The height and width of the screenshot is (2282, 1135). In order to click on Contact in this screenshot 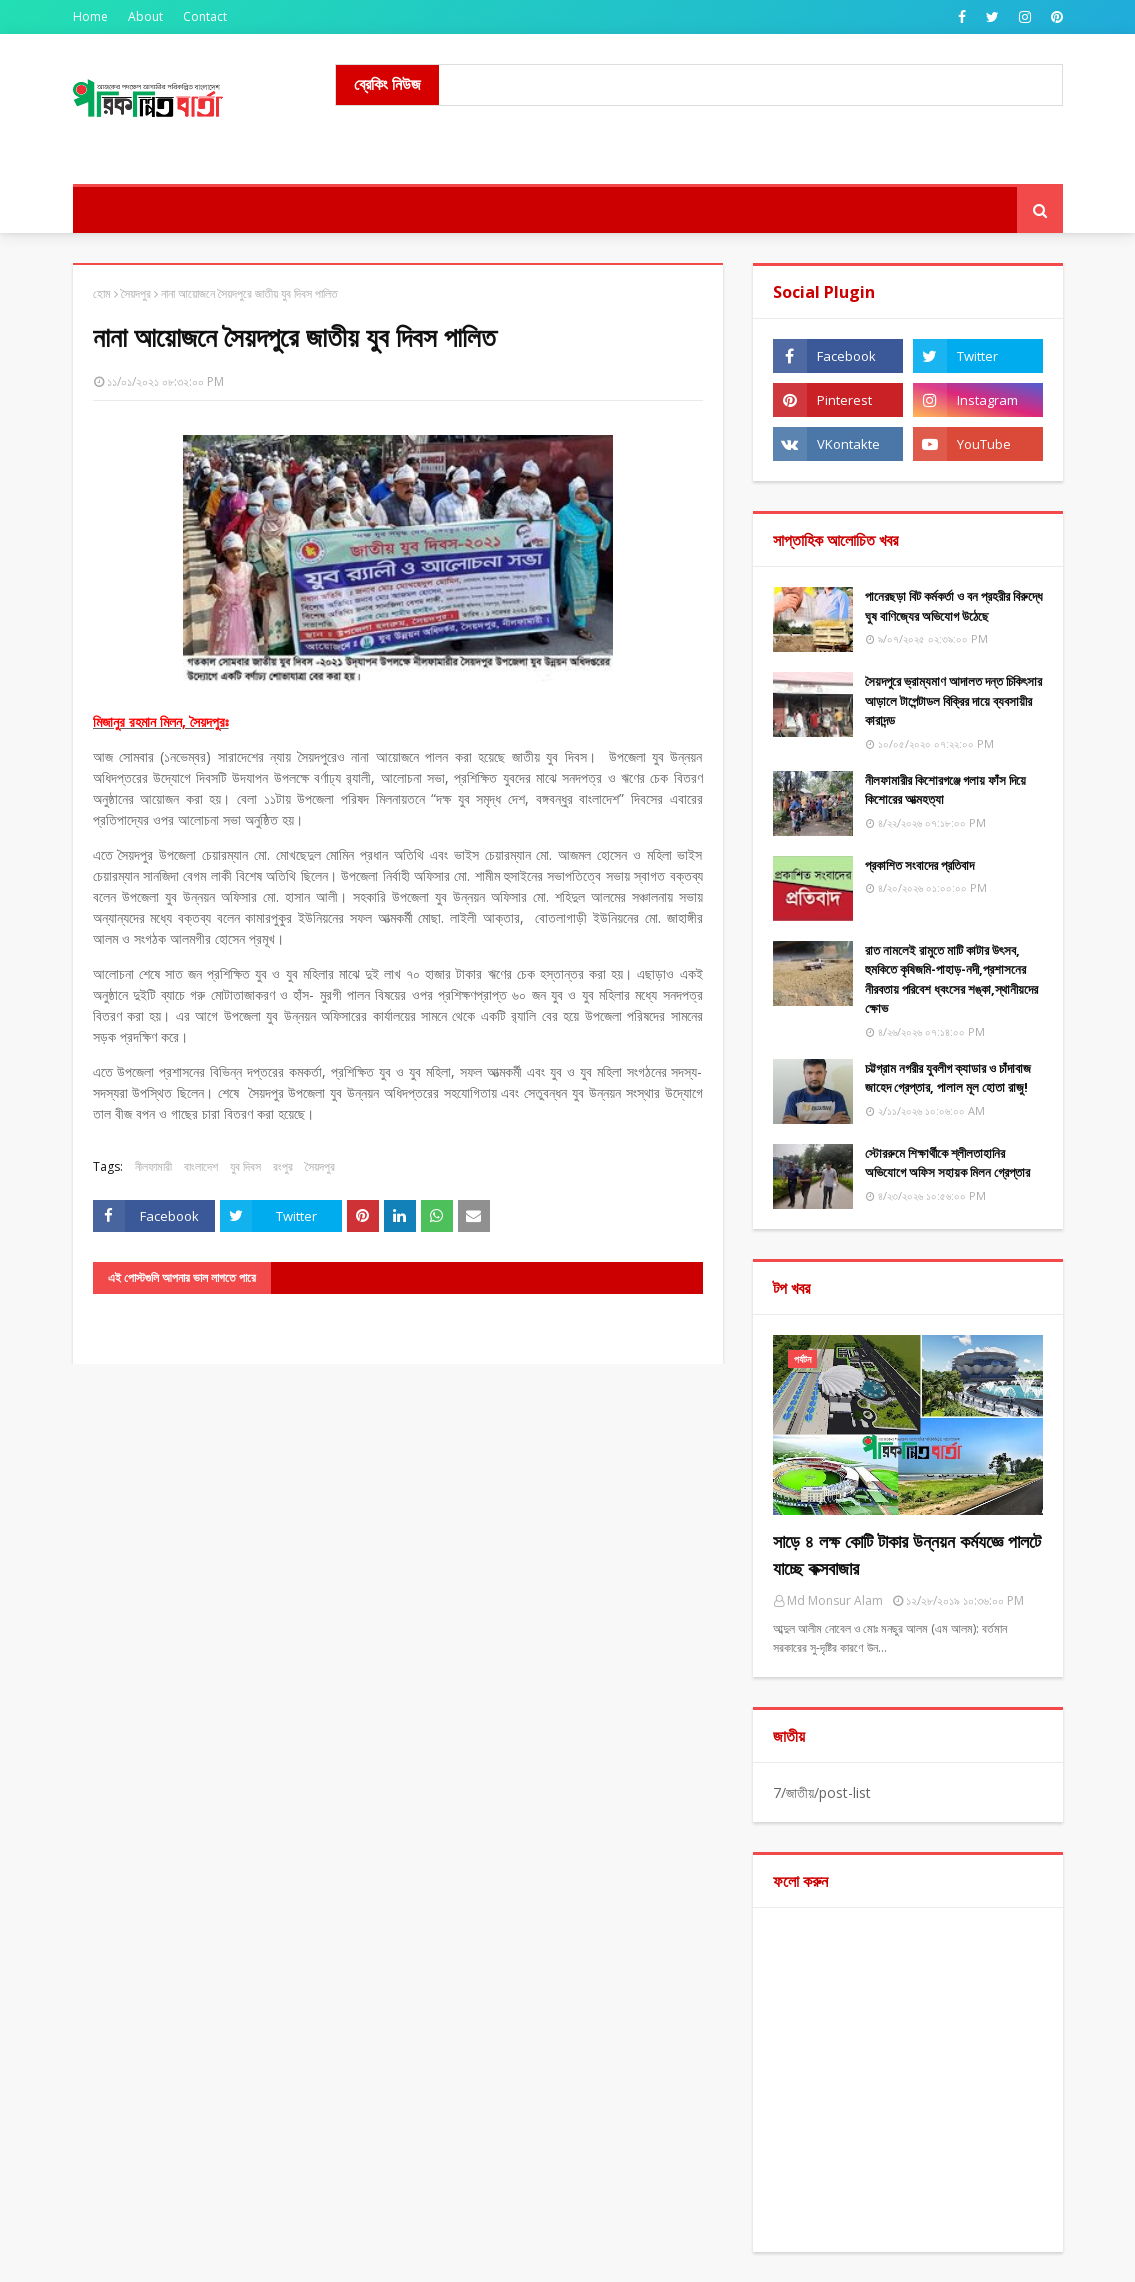, I will do `click(205, 16)`.